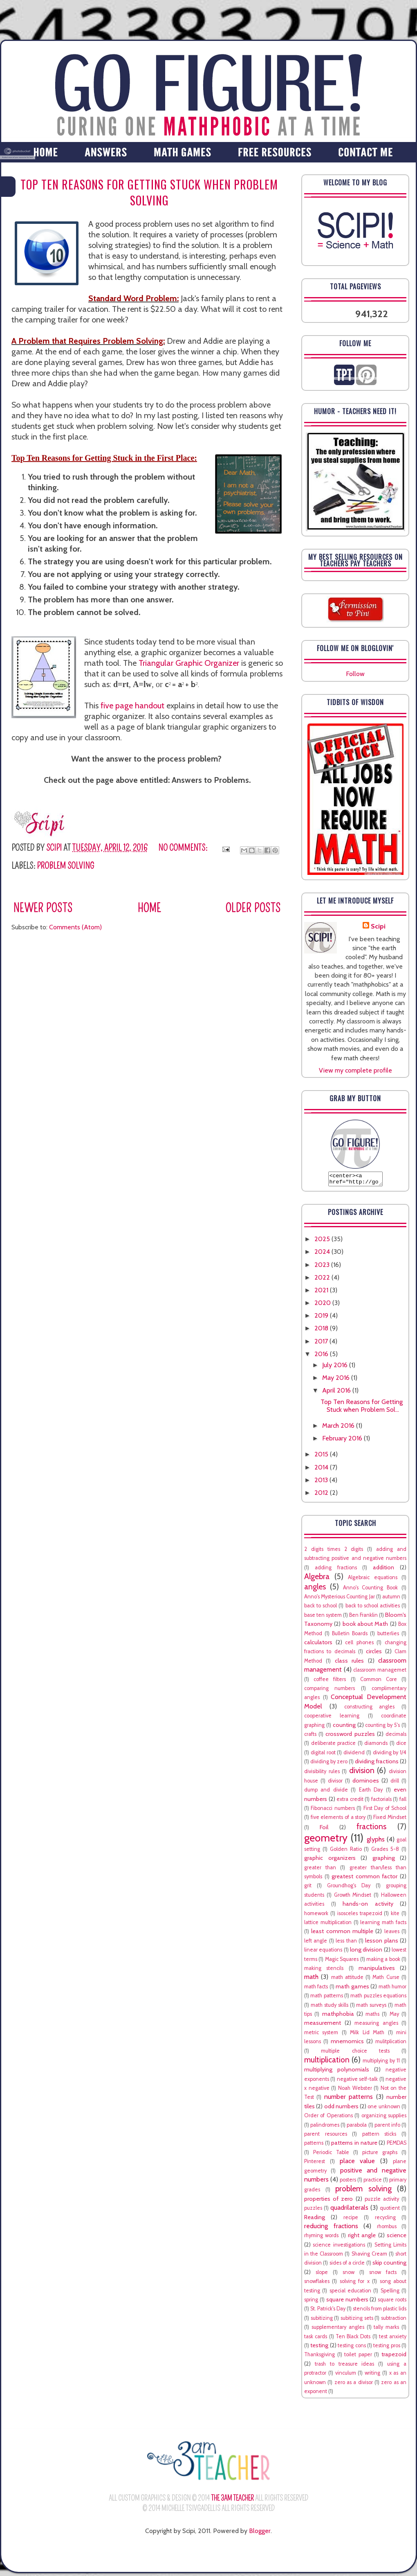 This screenshot has height=2576, width=417. I want to click on spring, so click(311, 2302).